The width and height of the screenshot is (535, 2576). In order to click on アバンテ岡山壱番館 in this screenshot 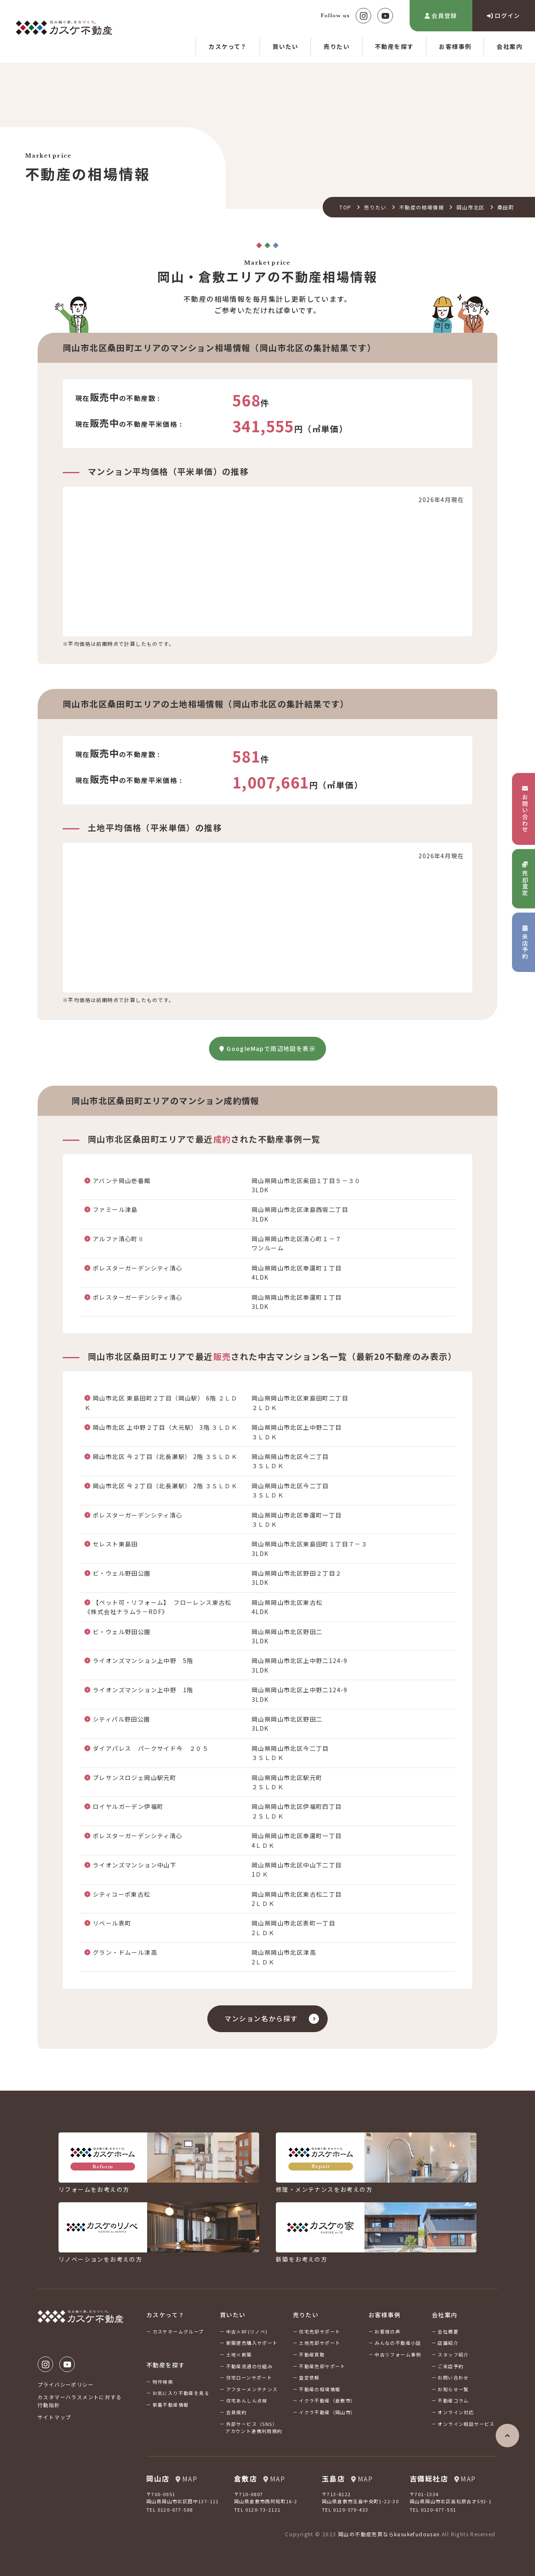, I will do `click(122, 1180)`.